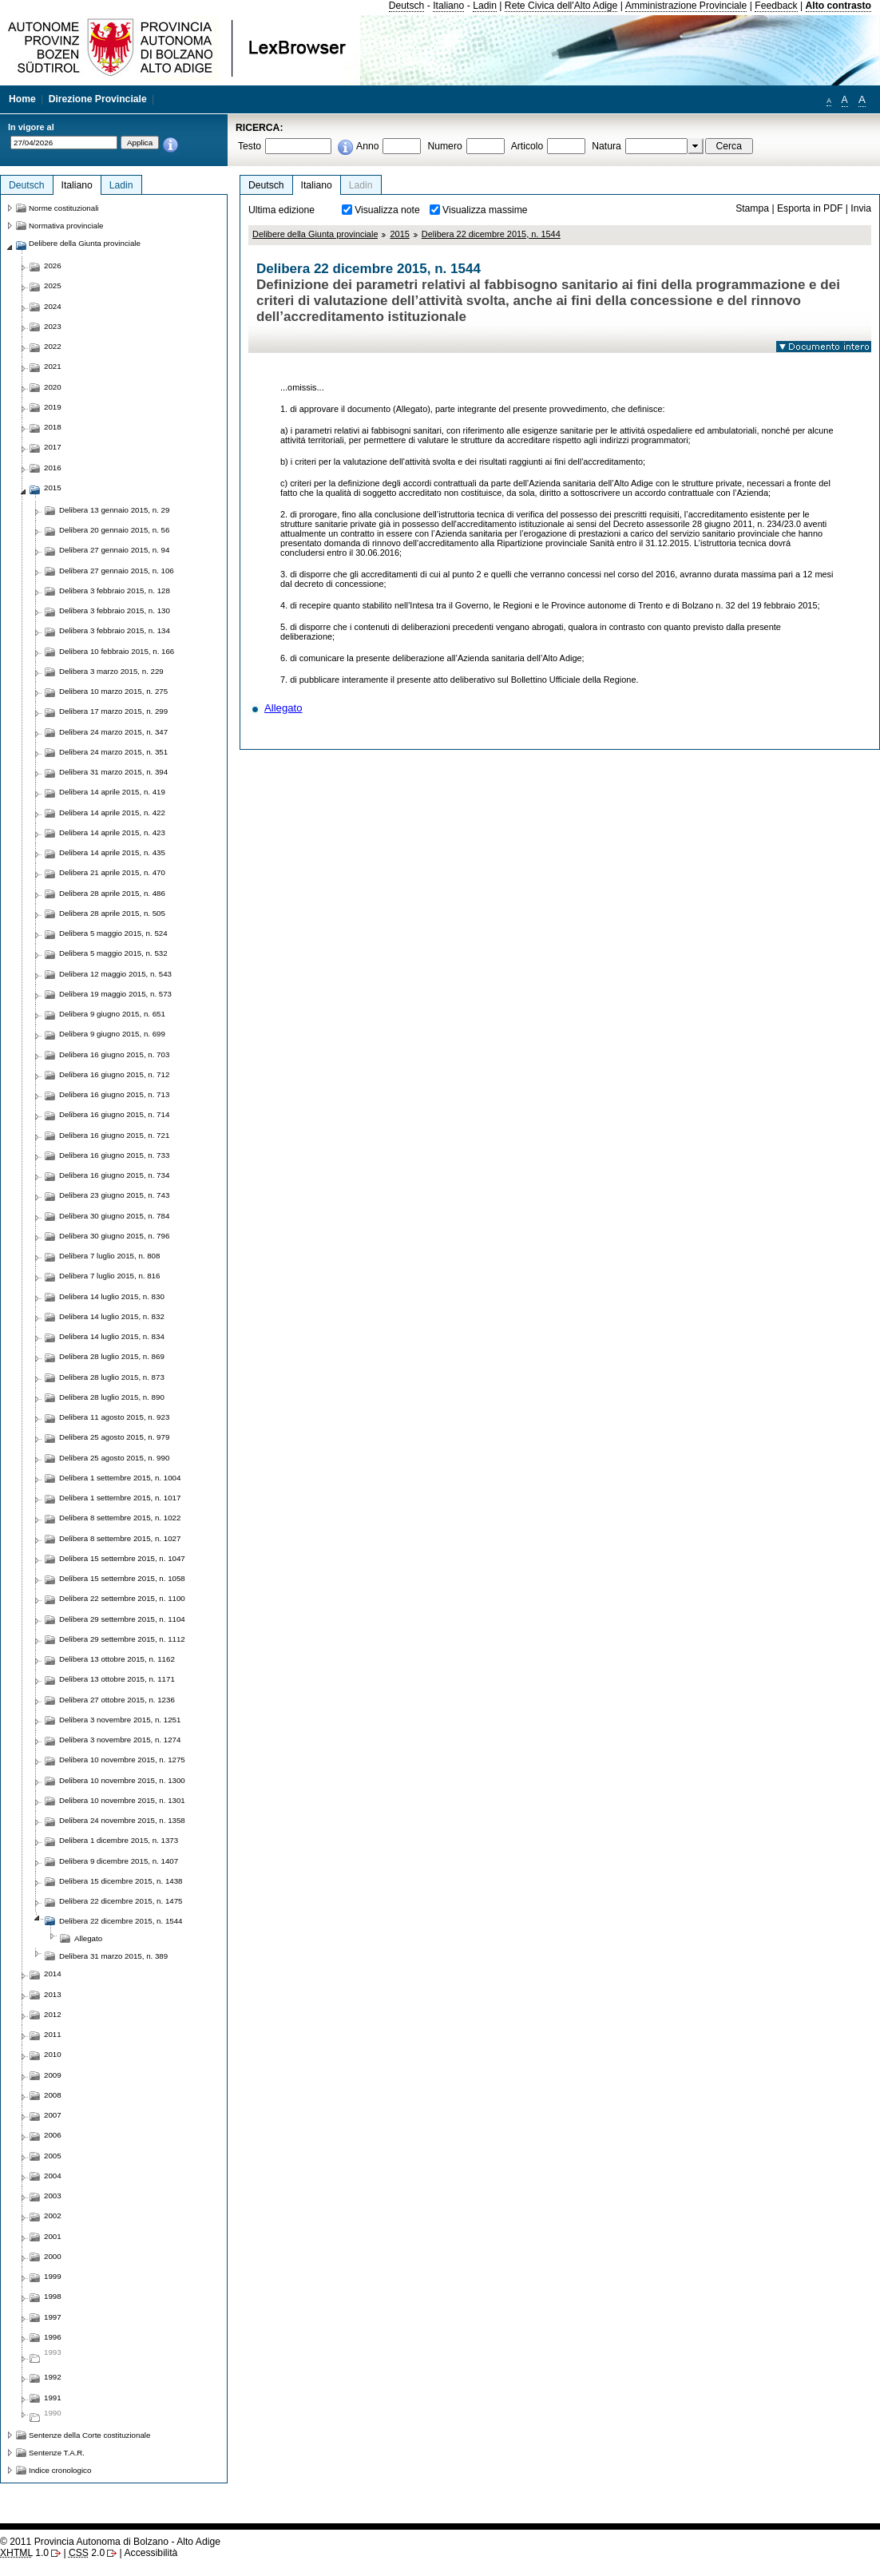 The image size is (880, 2576). I want to click on Delibera 5 maggio 2015, n. 524, so click(113, 933).